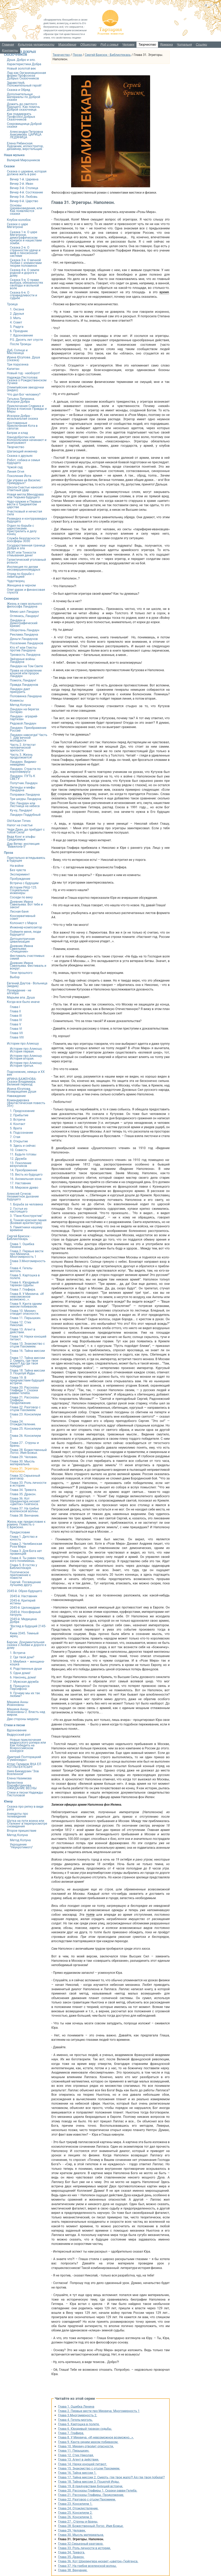 The image size is (221, 2576). I want to click on Робот, собака и семья будущего, so click(23, 461).